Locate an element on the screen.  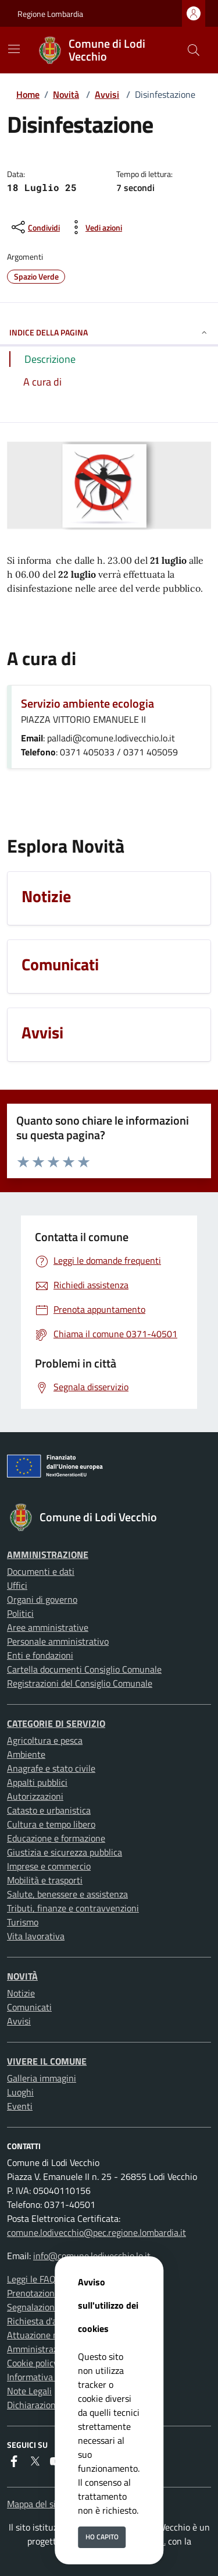
Agricoltura e pesca is located at coordinates (45, 1740).